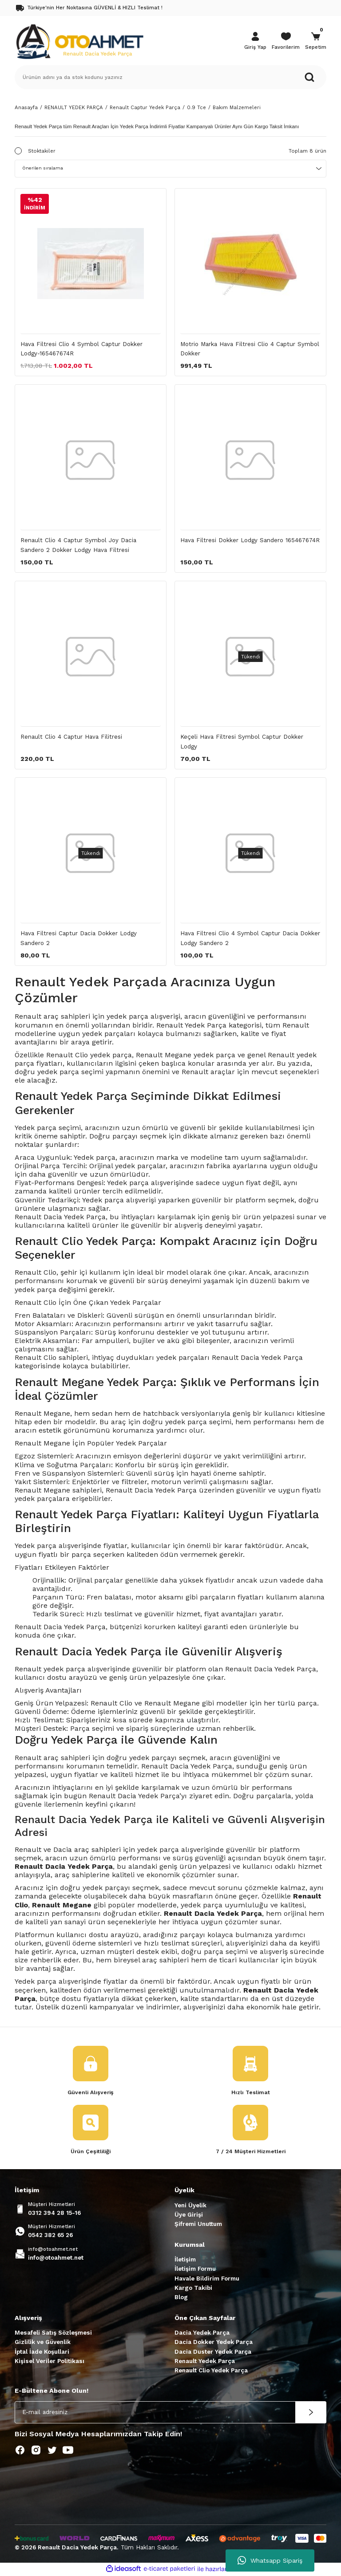  Describe the element at coordinates (49, 2362) in the screenshot. I see `Kişisel Veriler Politikası` at that location.